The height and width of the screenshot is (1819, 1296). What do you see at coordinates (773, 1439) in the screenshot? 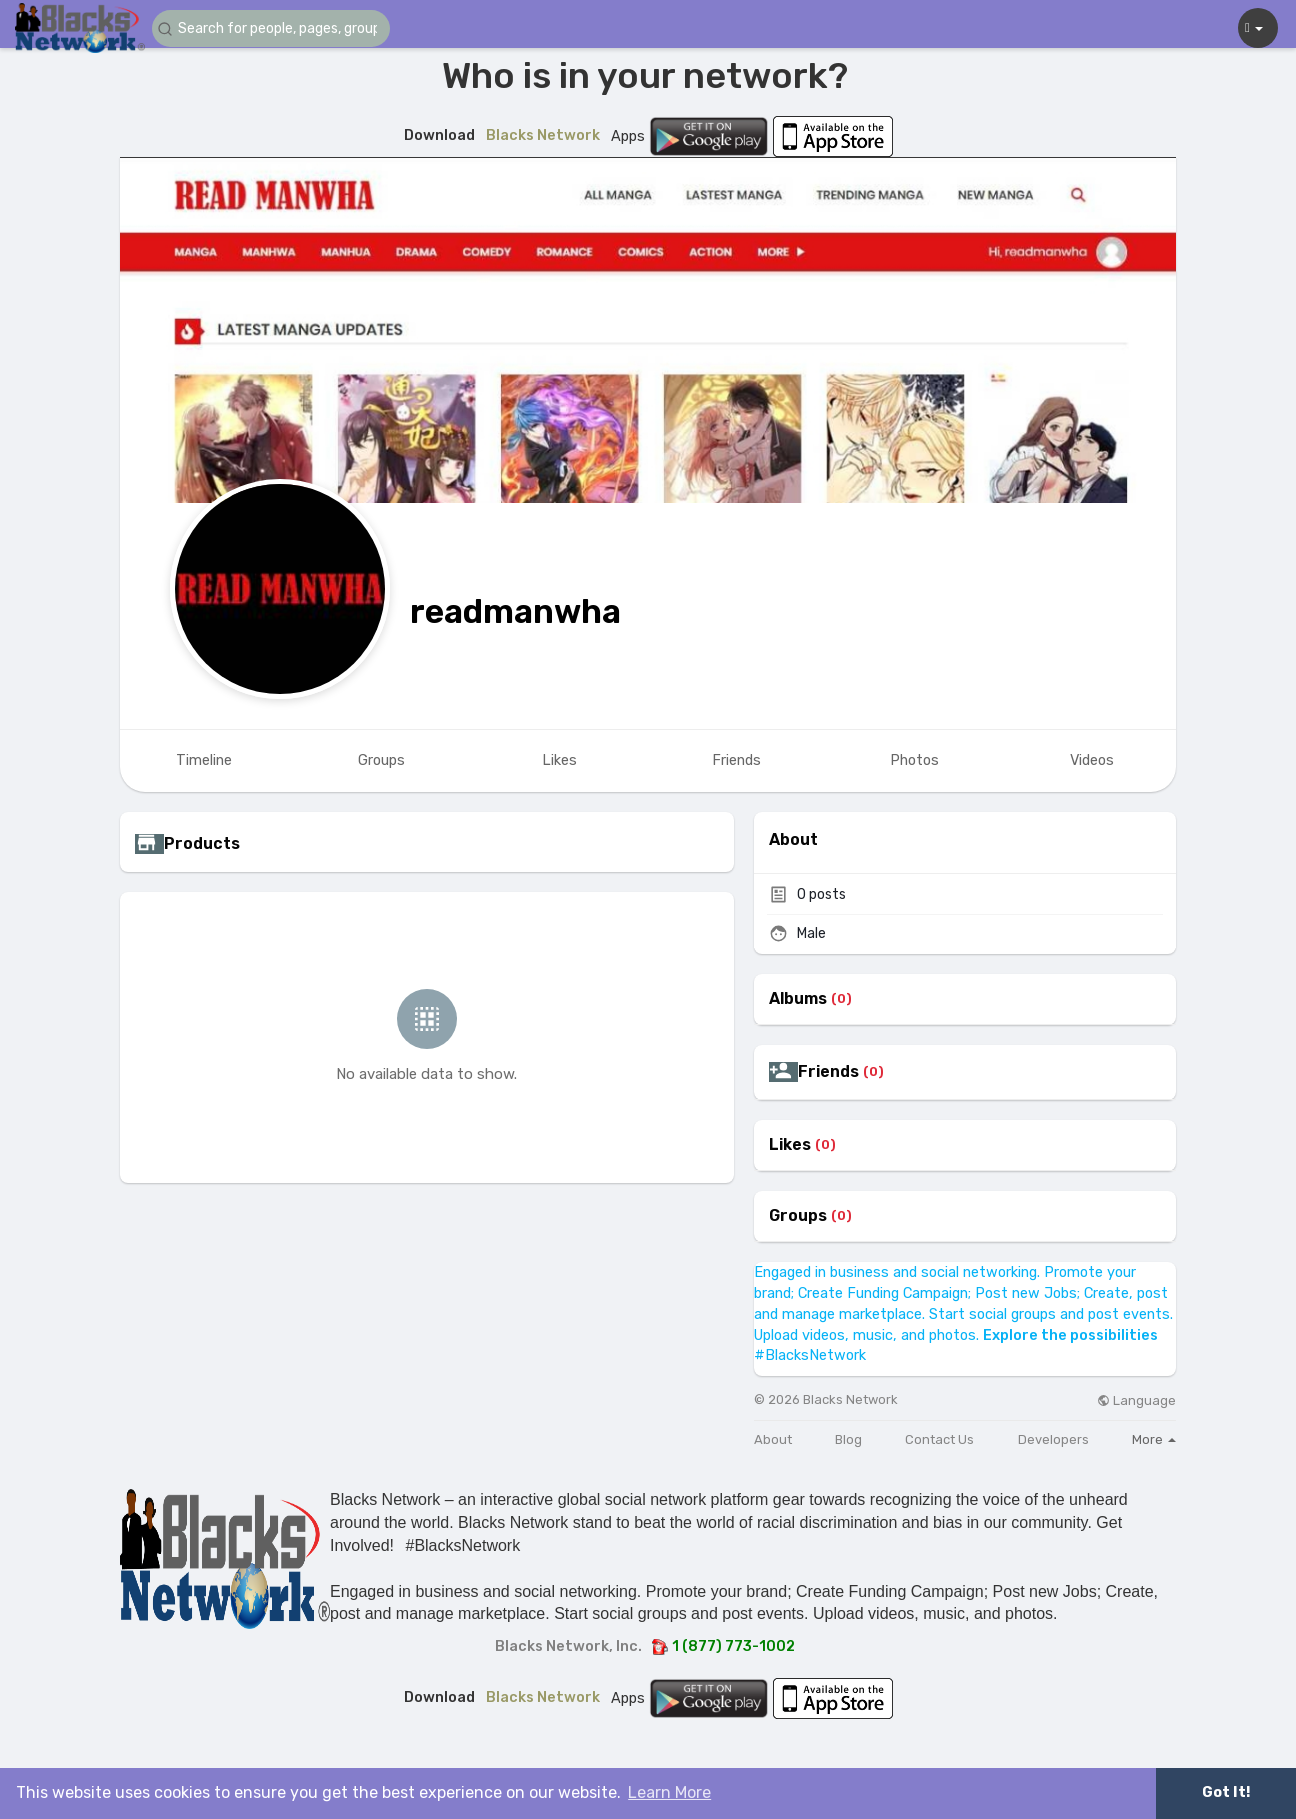
I see `About` at bounding box center [773, 1439].